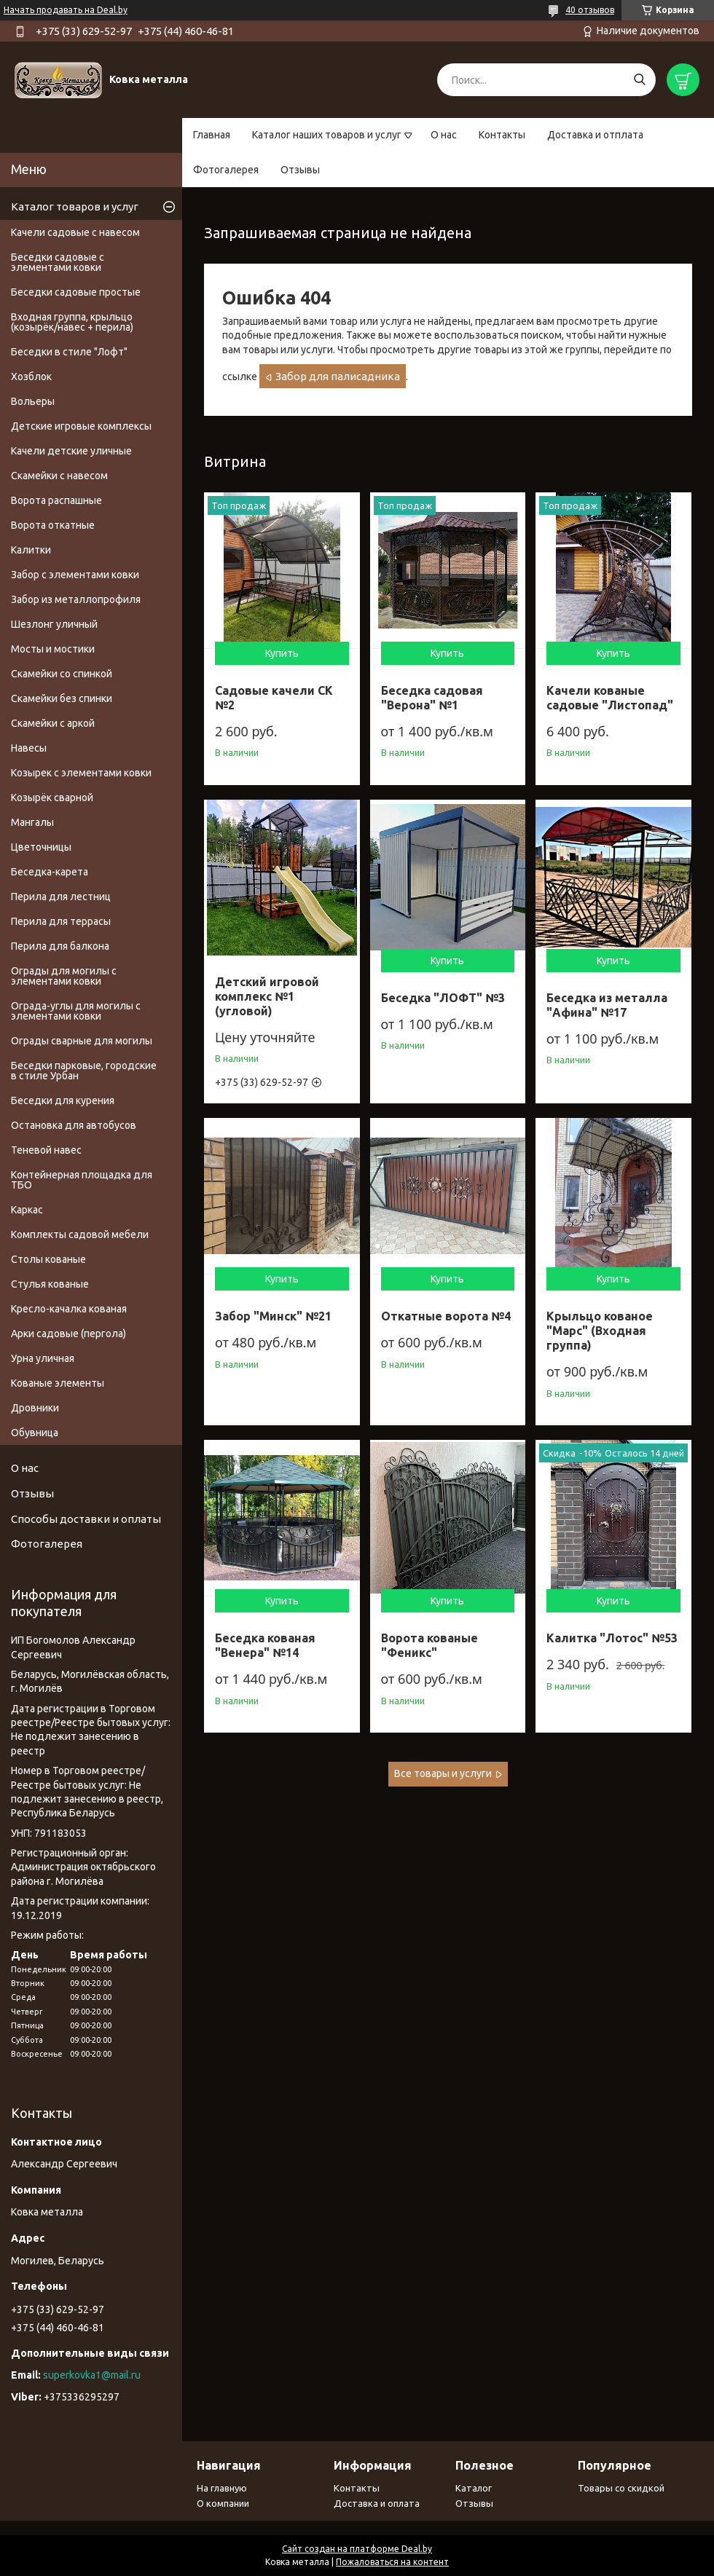 The height and width of the screenshot is (2576, 714). What do you see at coordinates (27, 1210) in the screenshot?
I see `Каркас` at bounding box center [27, 1210].